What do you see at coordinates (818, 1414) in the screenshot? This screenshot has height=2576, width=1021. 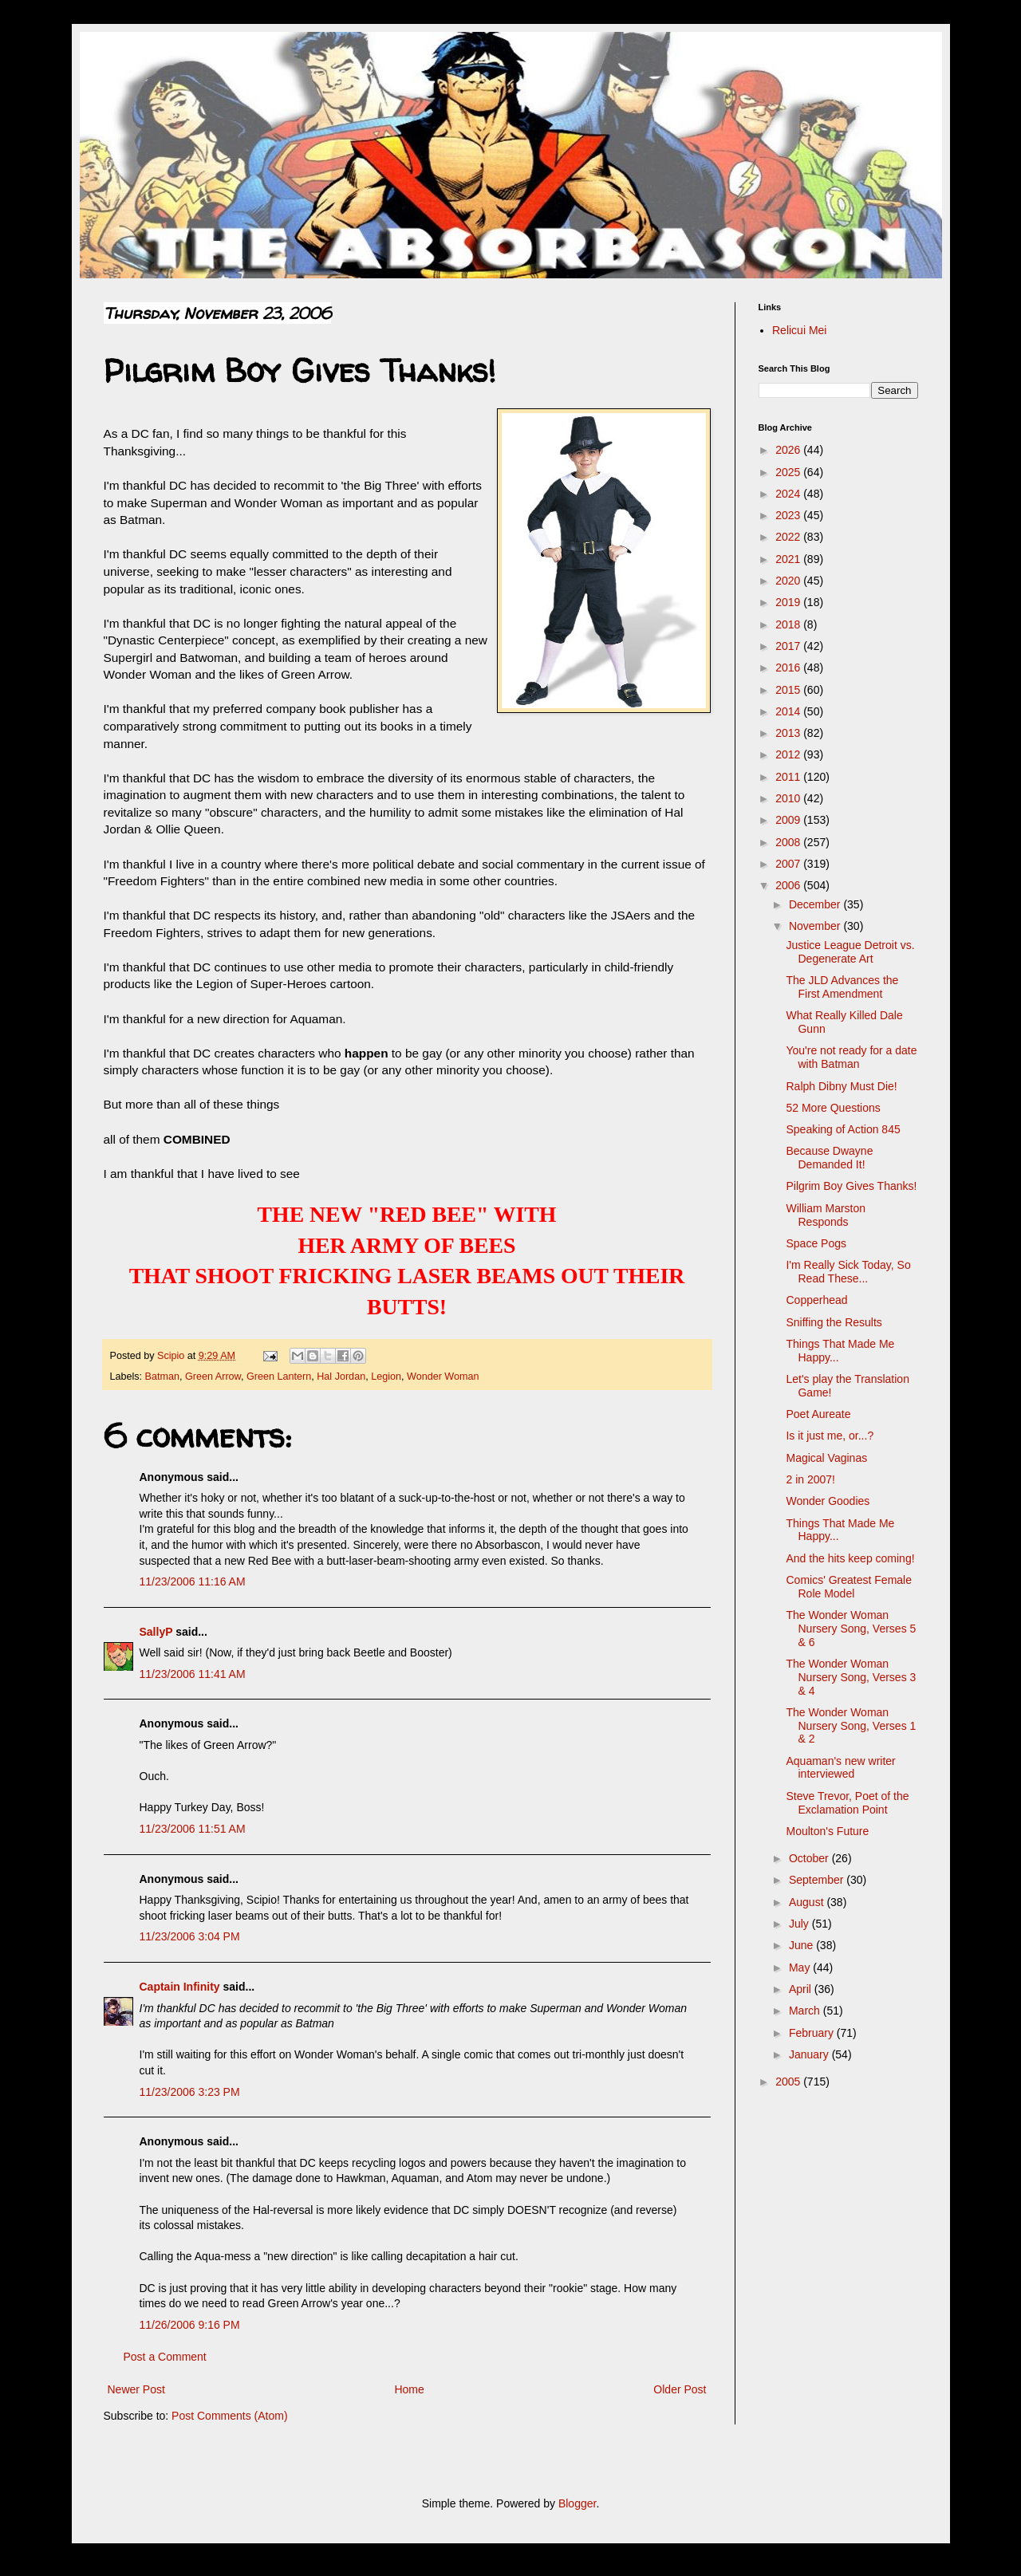 I see `Poet Aureate` at bounding box center [818, 1414].